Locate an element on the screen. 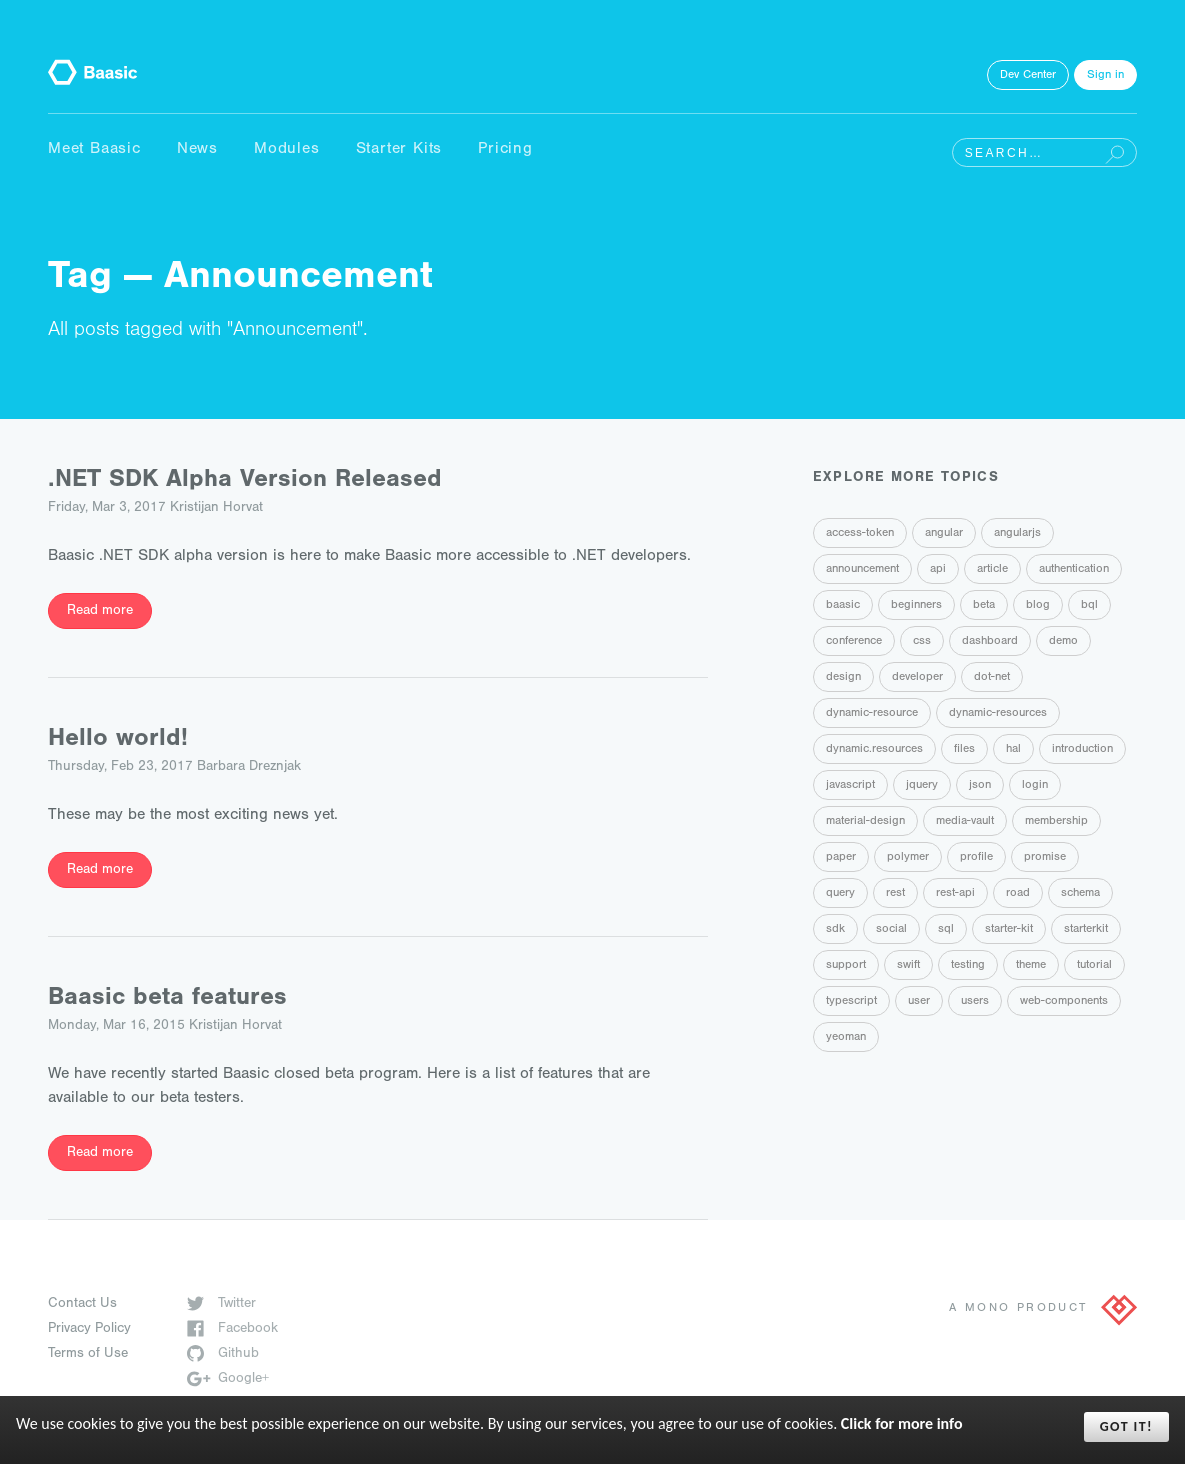 The image size is (1185, 1464). Modules is located at coordinates (287, 150).